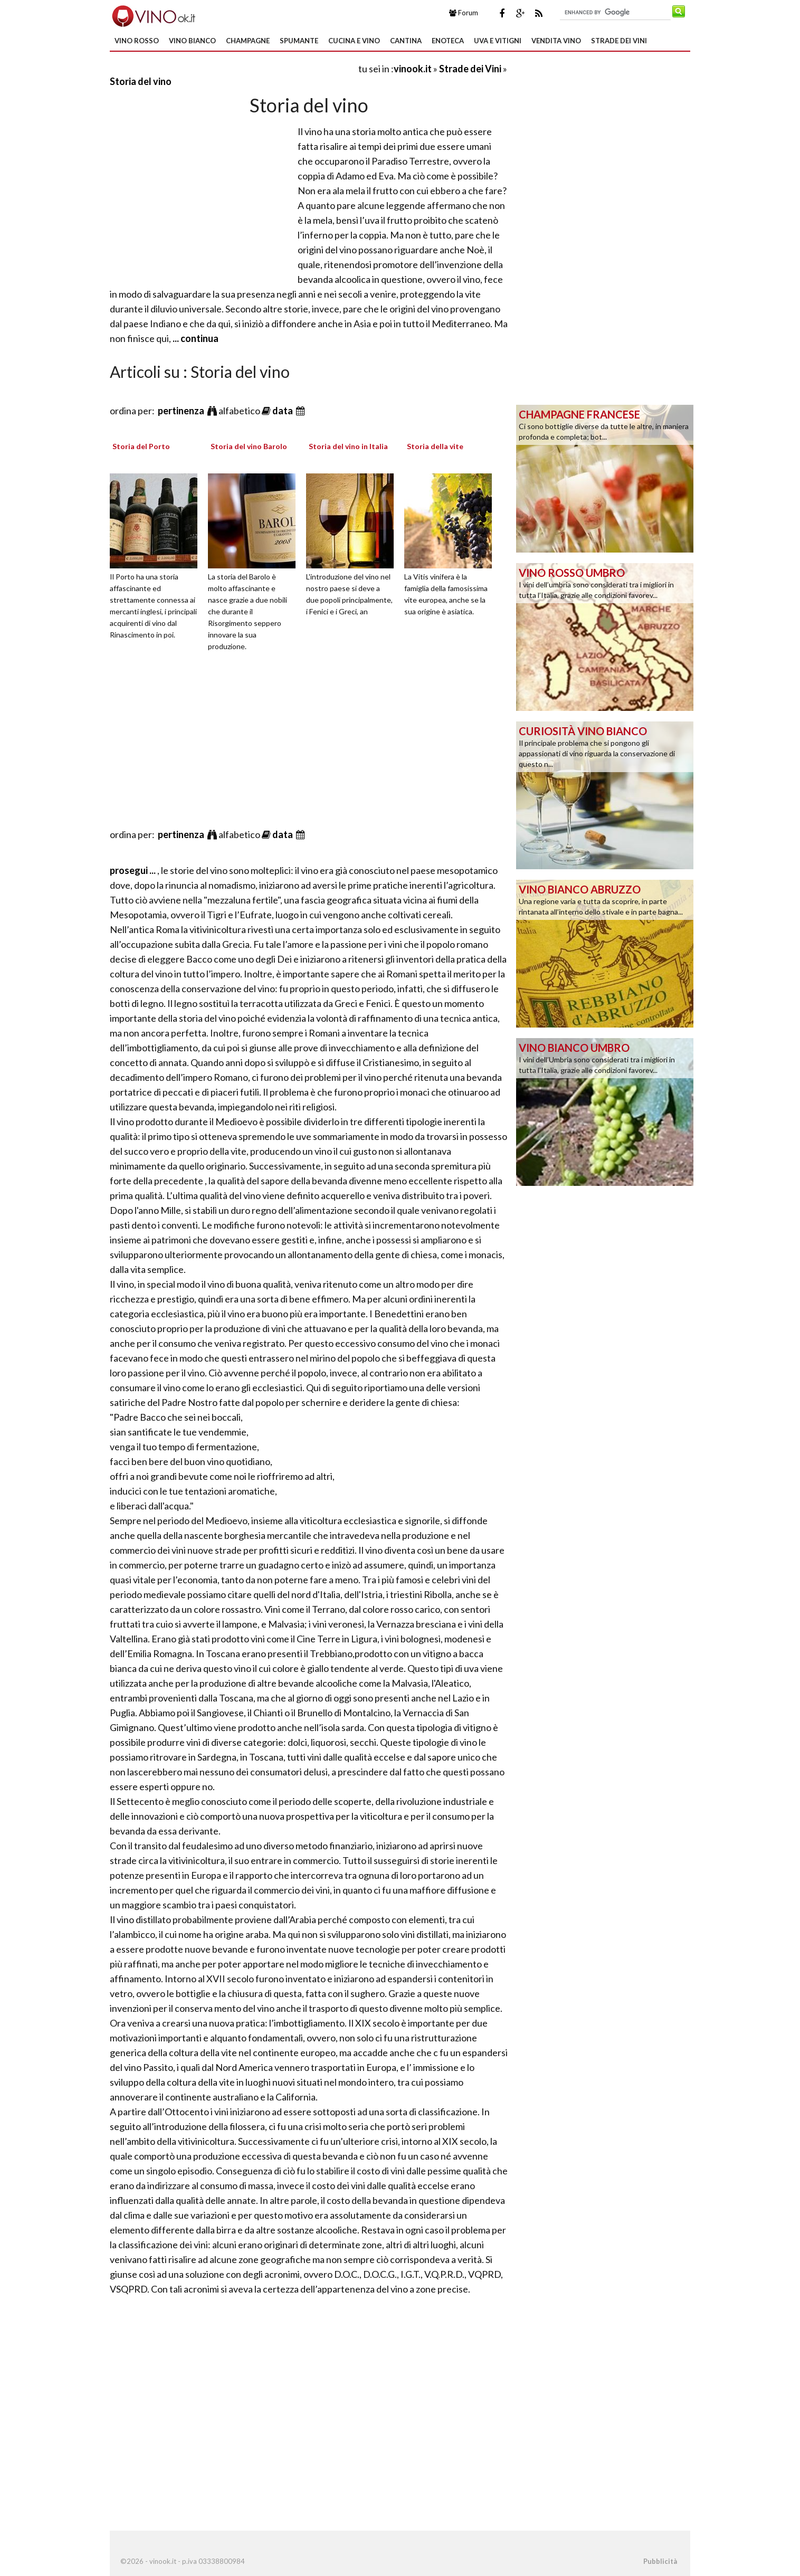  What do you see at coordinates (192, 40) in the screenshot?
I see `Vino Bianco` at bounding box center [192, 40].